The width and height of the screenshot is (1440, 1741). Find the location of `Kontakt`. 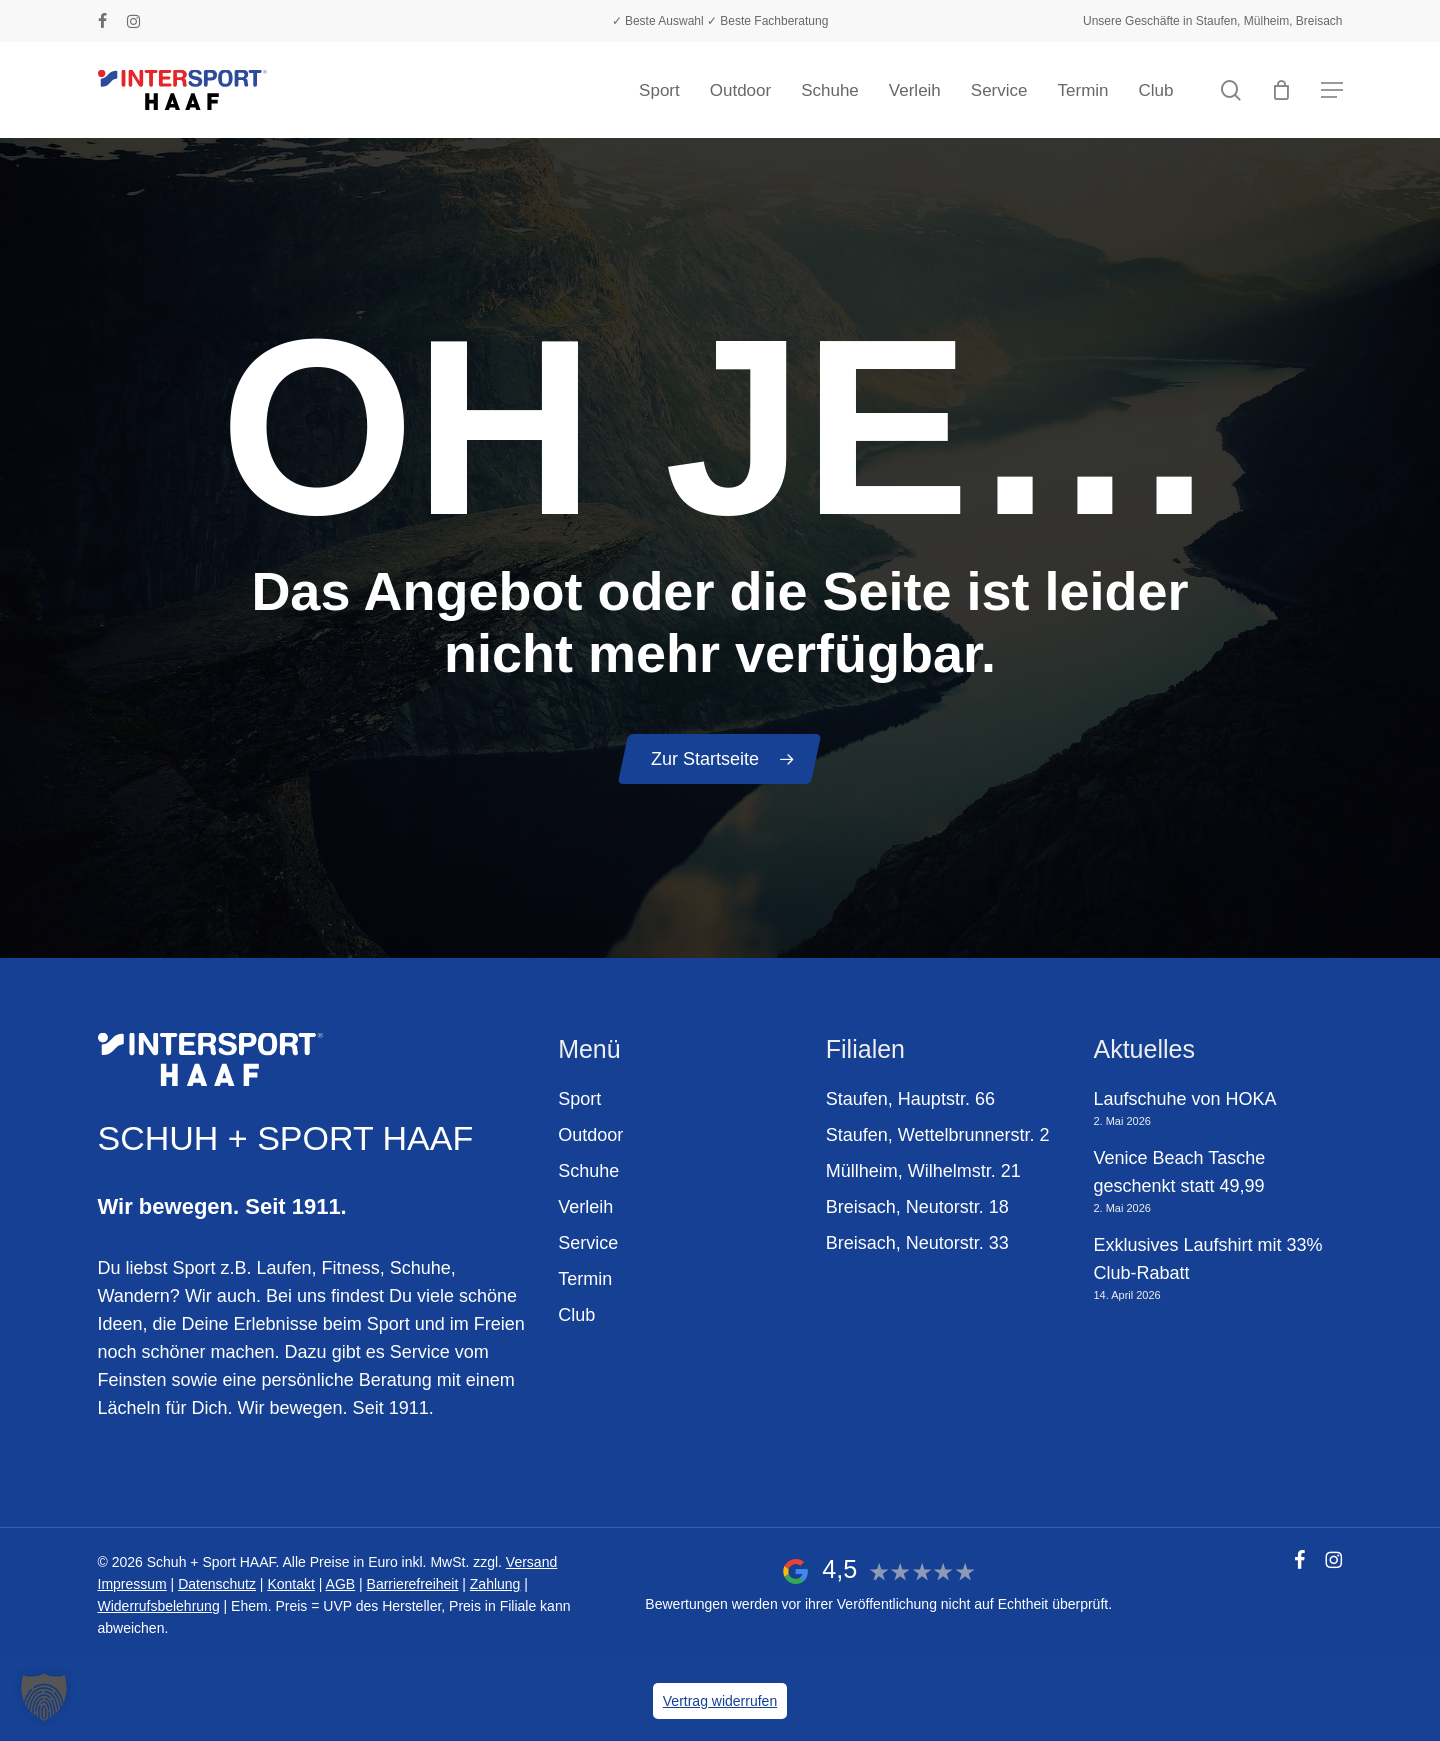

Kontakt is located at coordinates (290, 1584).